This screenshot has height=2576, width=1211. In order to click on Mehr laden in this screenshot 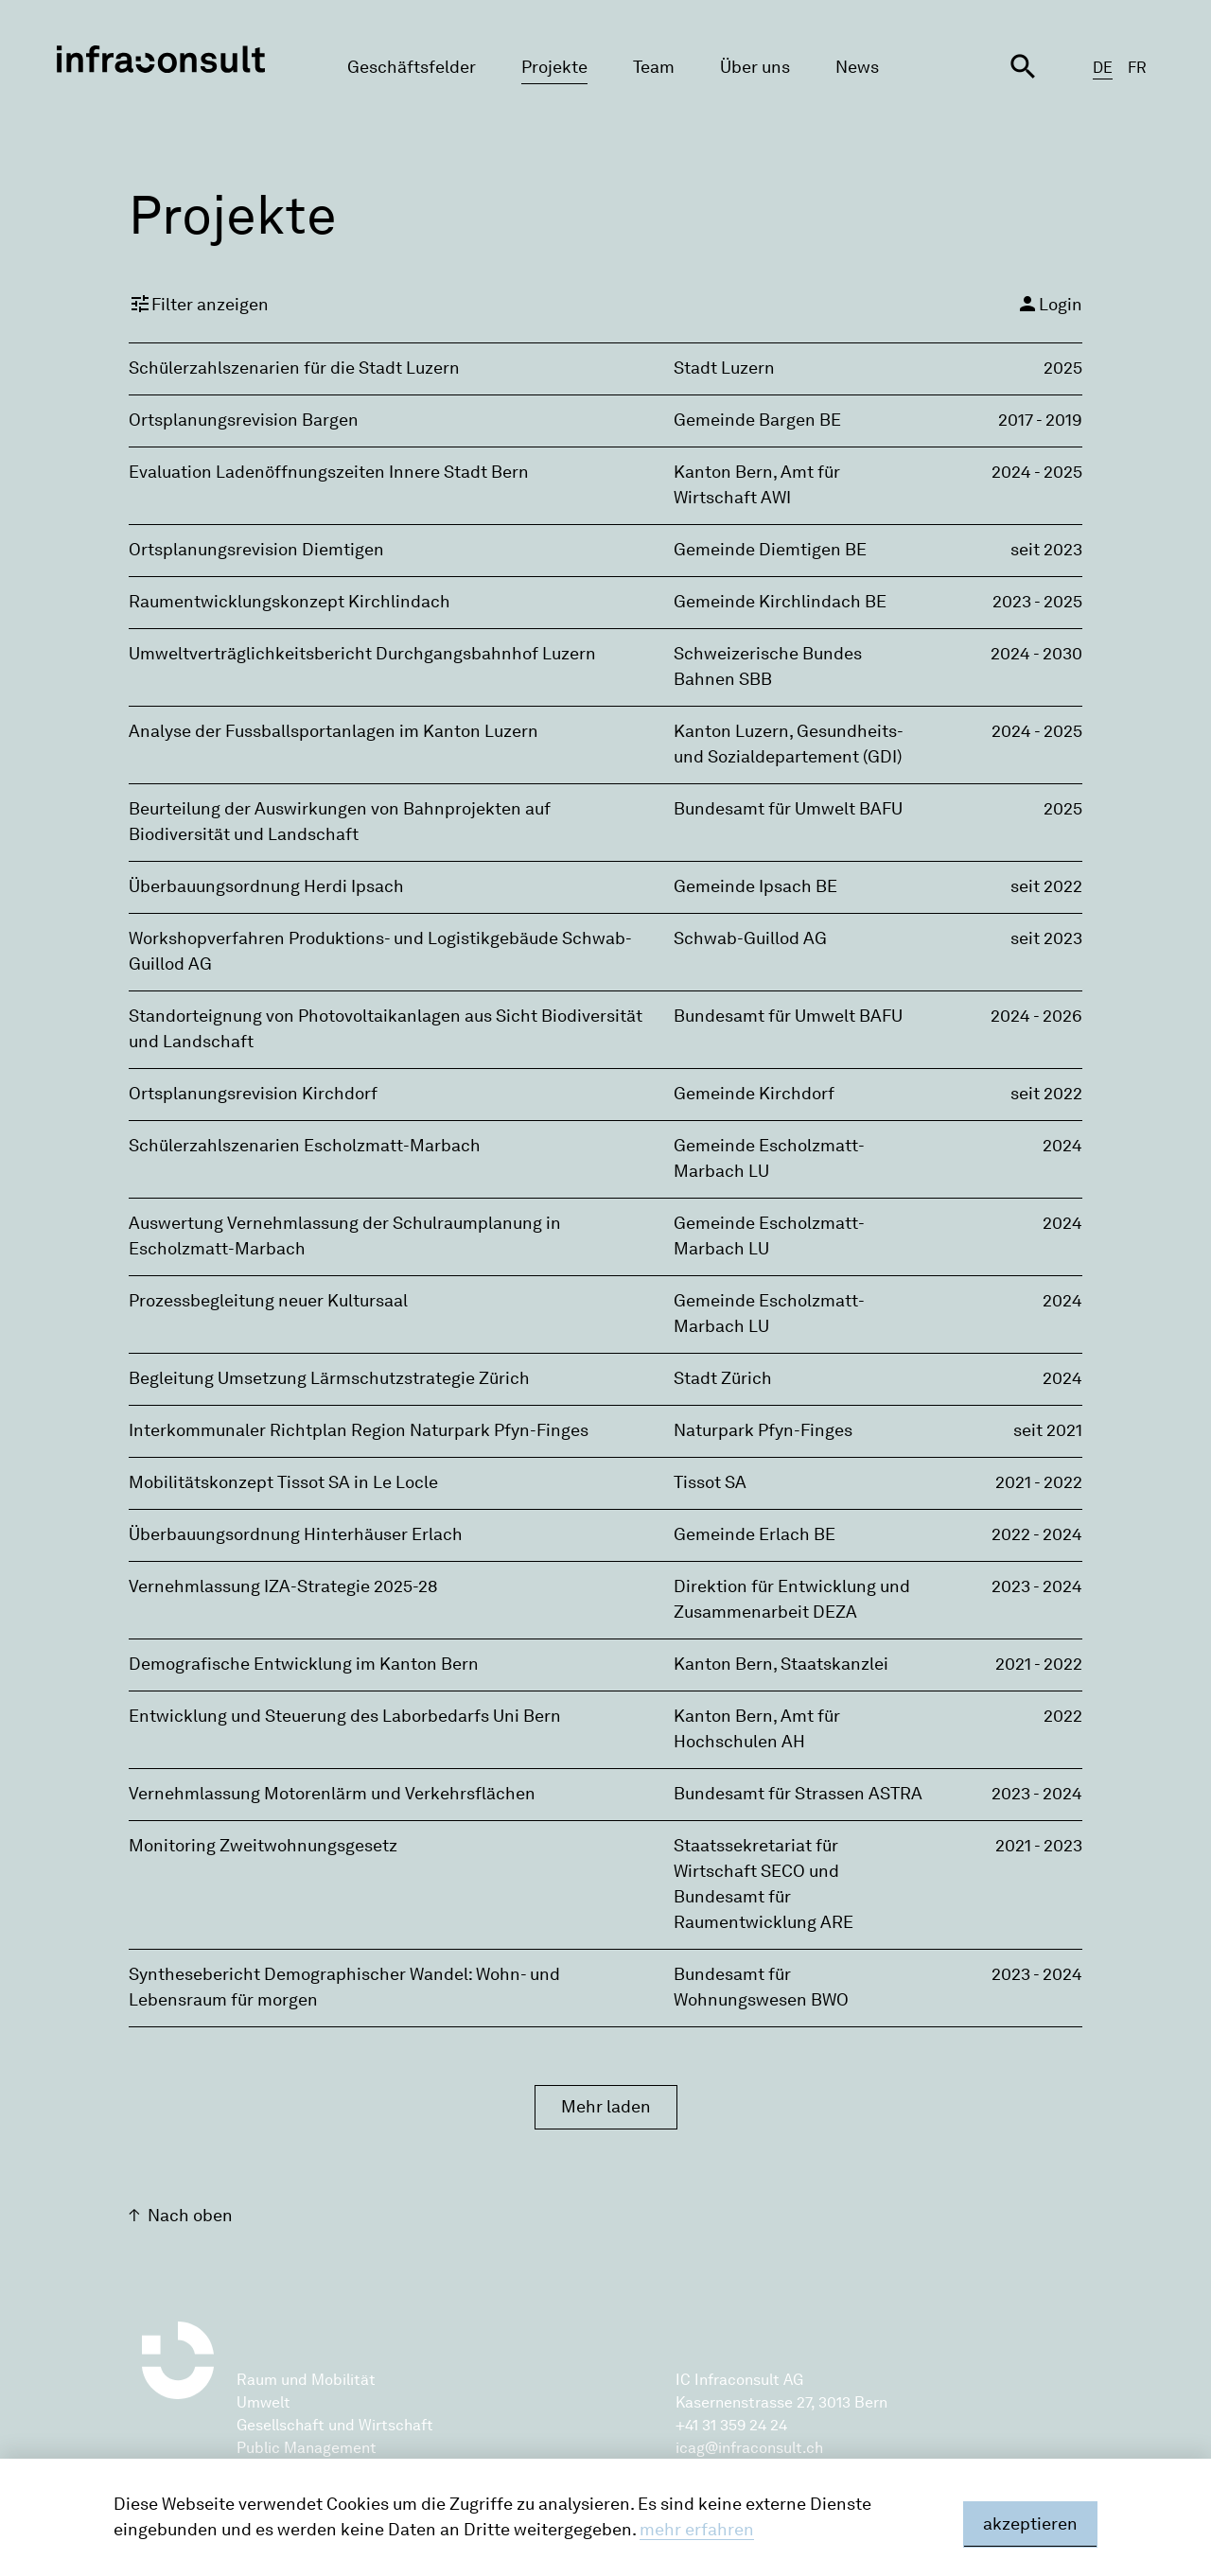, I will do `click(606, 2106)`.